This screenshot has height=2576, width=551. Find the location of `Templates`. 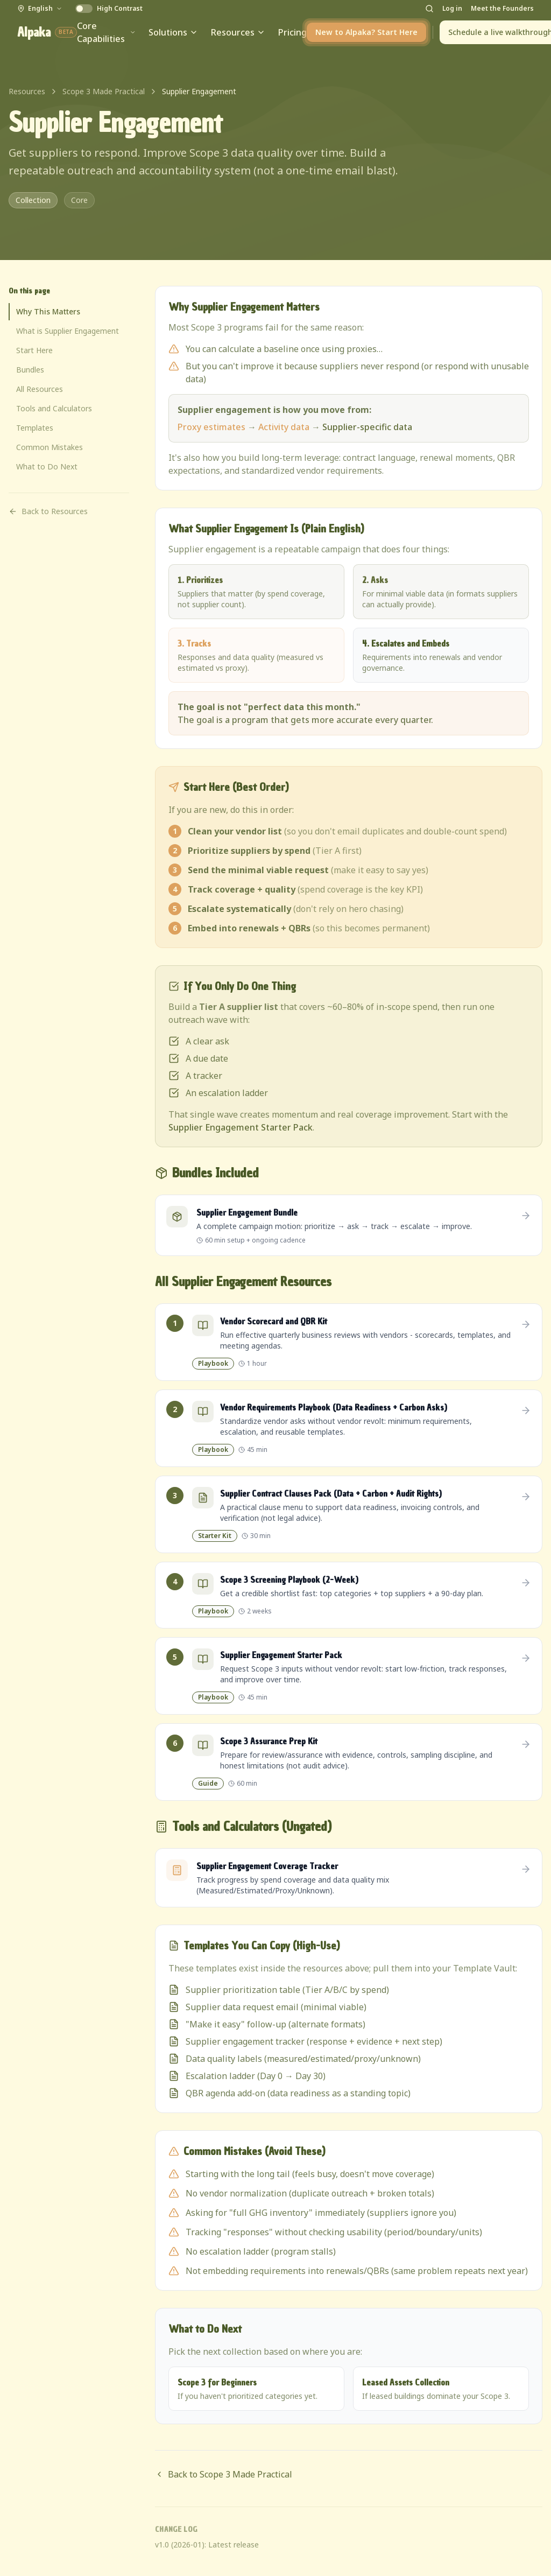

Templates is located at coordinates (34, 428).